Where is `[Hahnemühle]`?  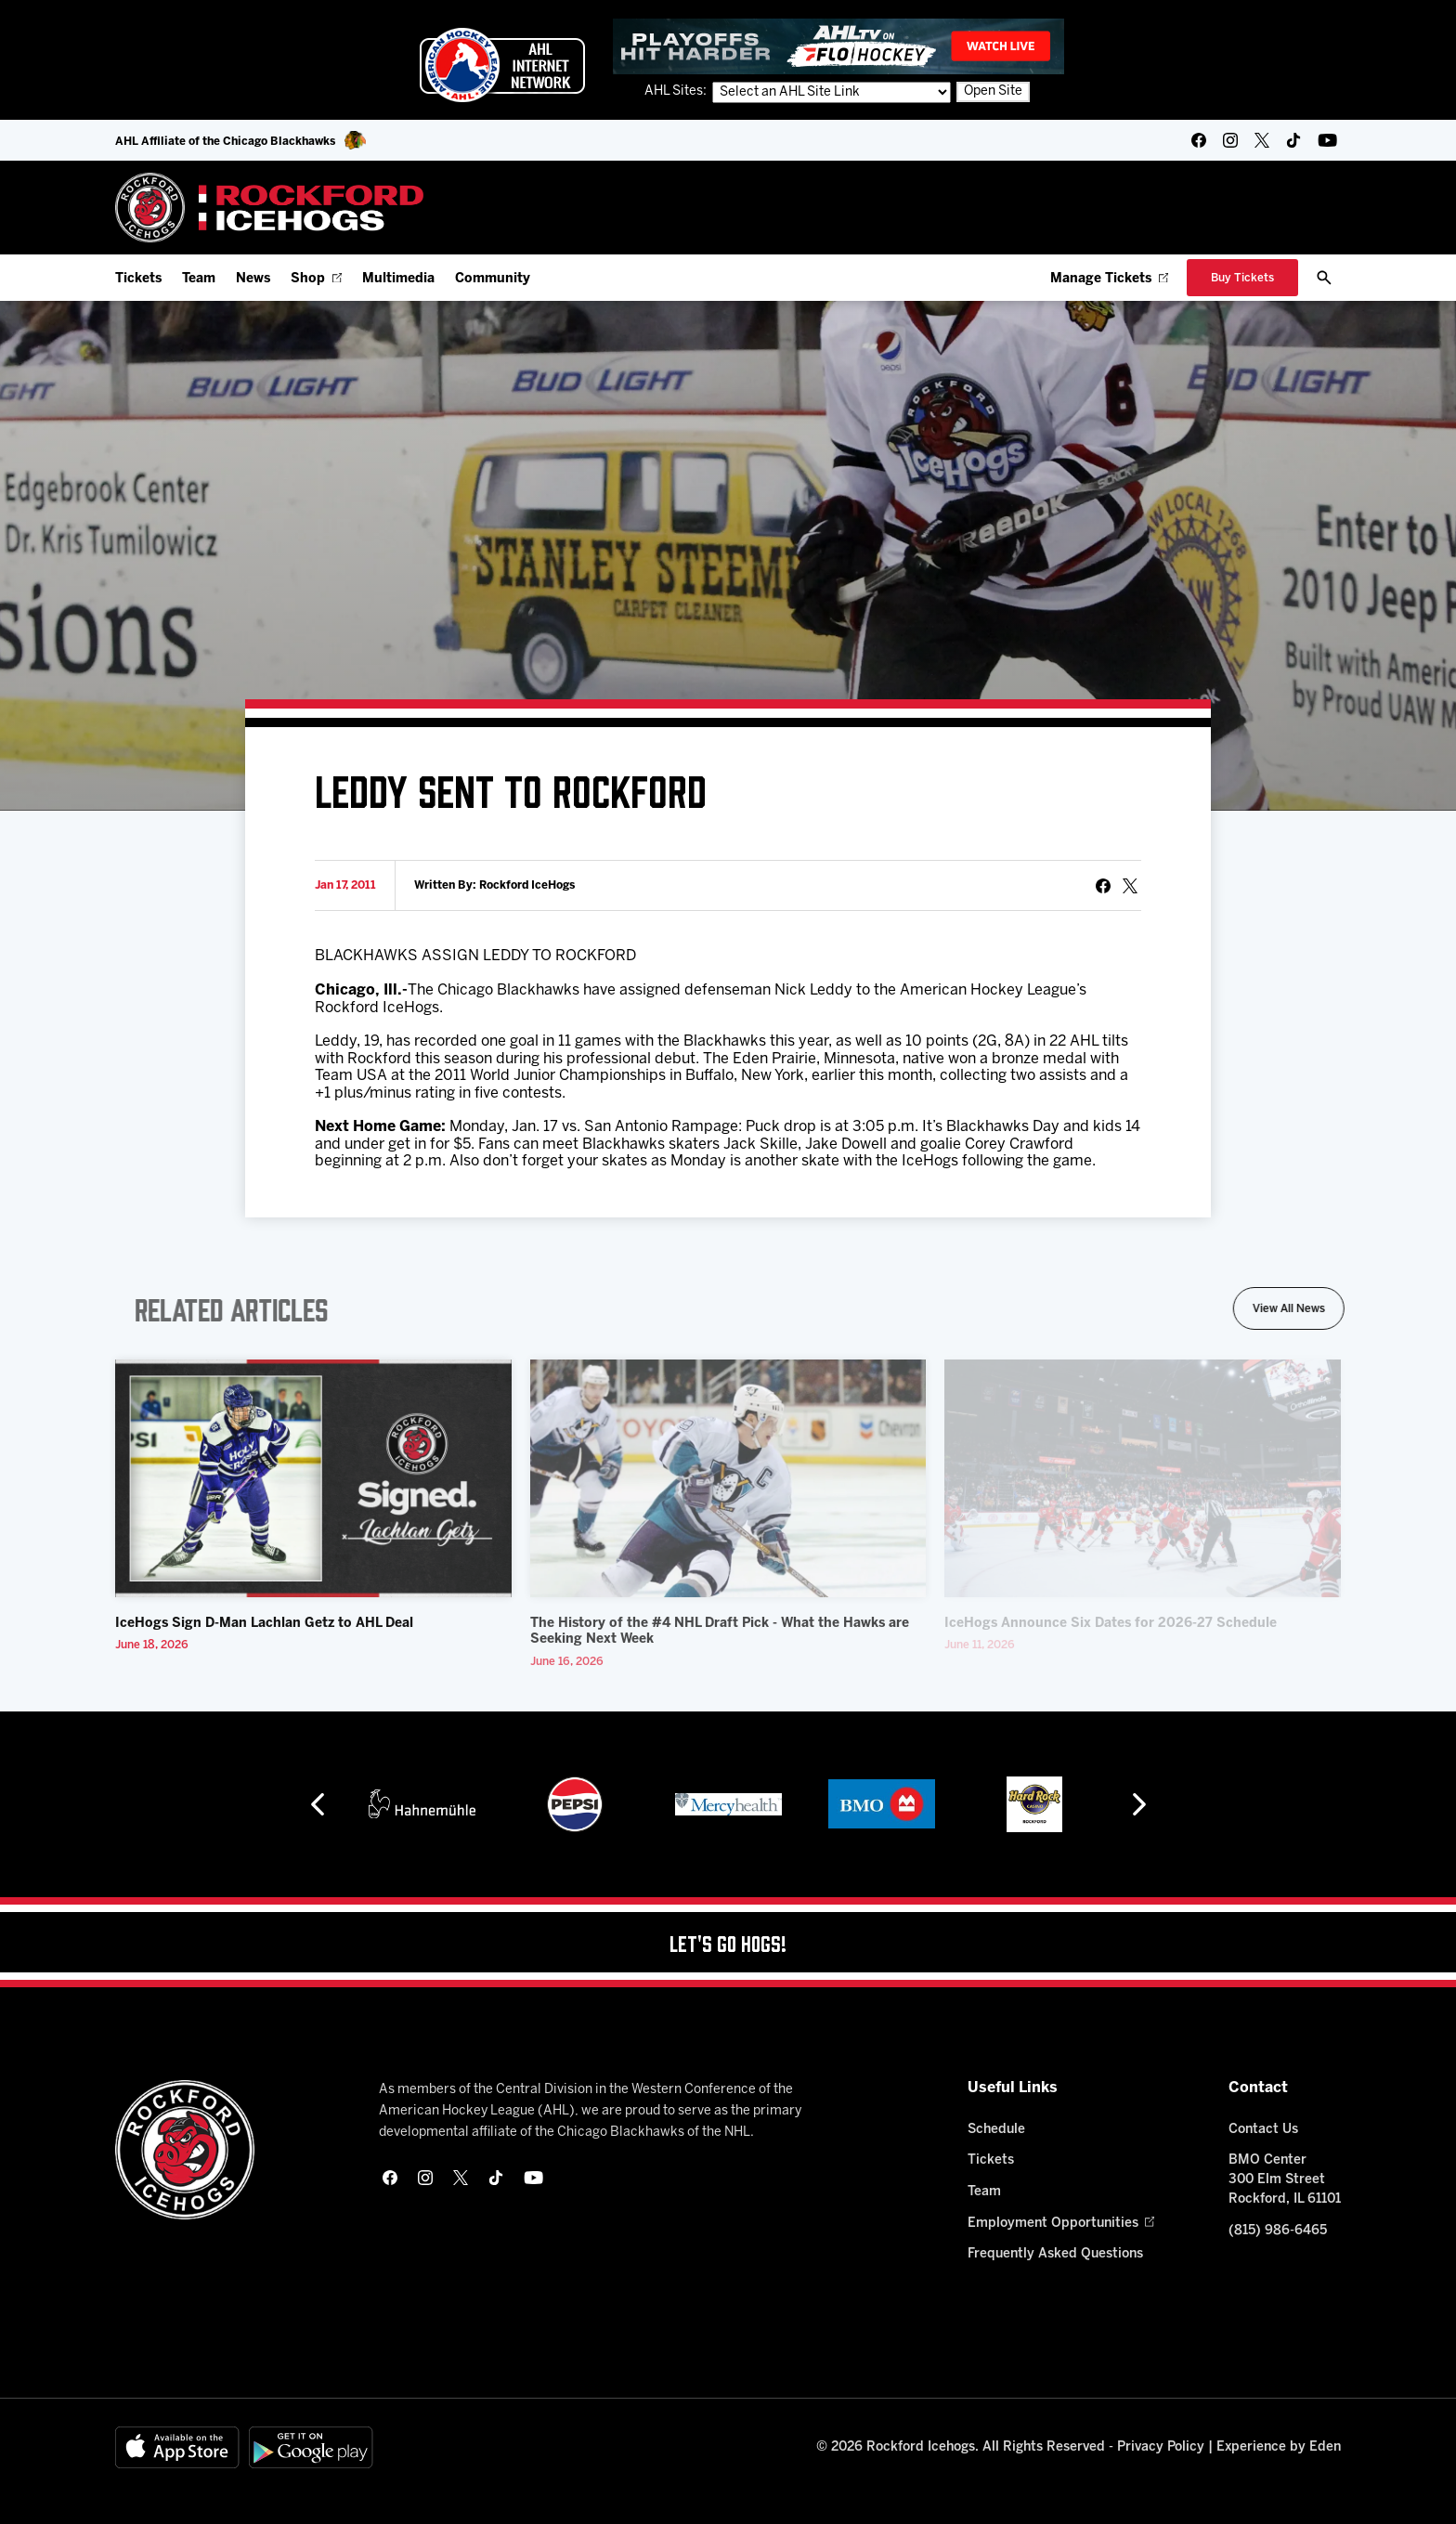 [Hahnemühle] is located at coordinates (422, 1804).